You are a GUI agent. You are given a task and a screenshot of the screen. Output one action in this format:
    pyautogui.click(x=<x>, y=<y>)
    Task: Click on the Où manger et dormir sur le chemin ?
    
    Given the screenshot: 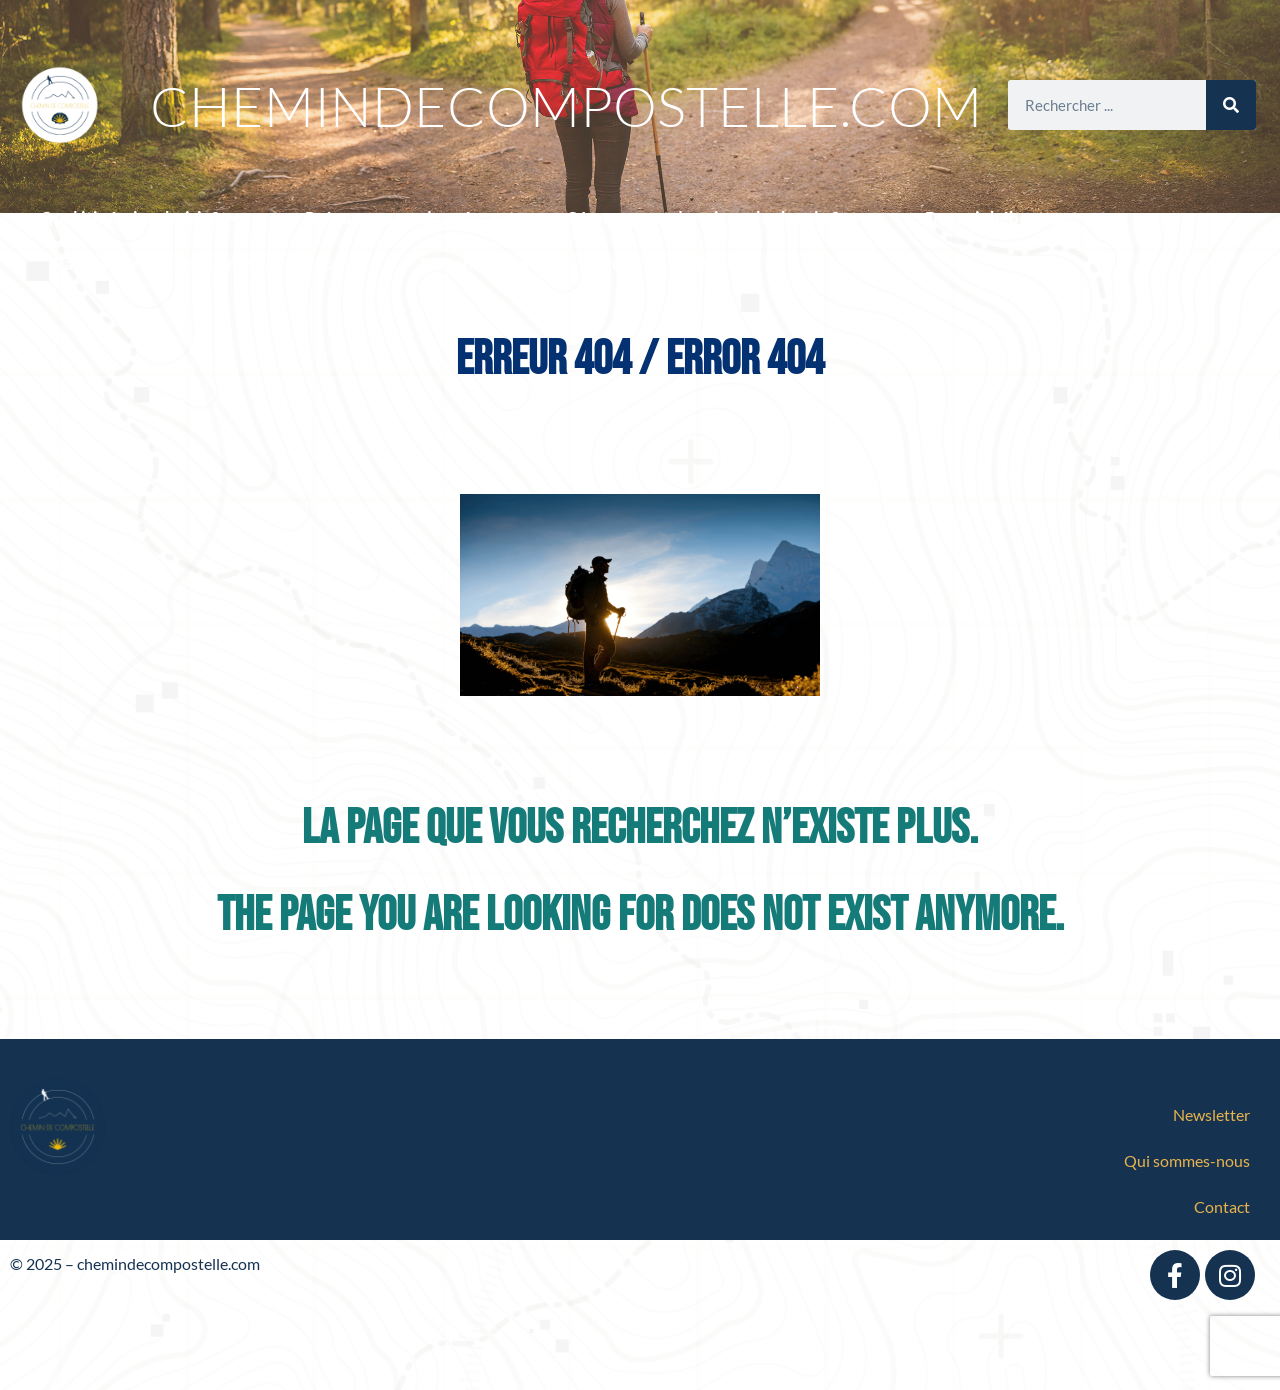 What is the action you would take?
    pyautogui.click(x=713, y=218)
    